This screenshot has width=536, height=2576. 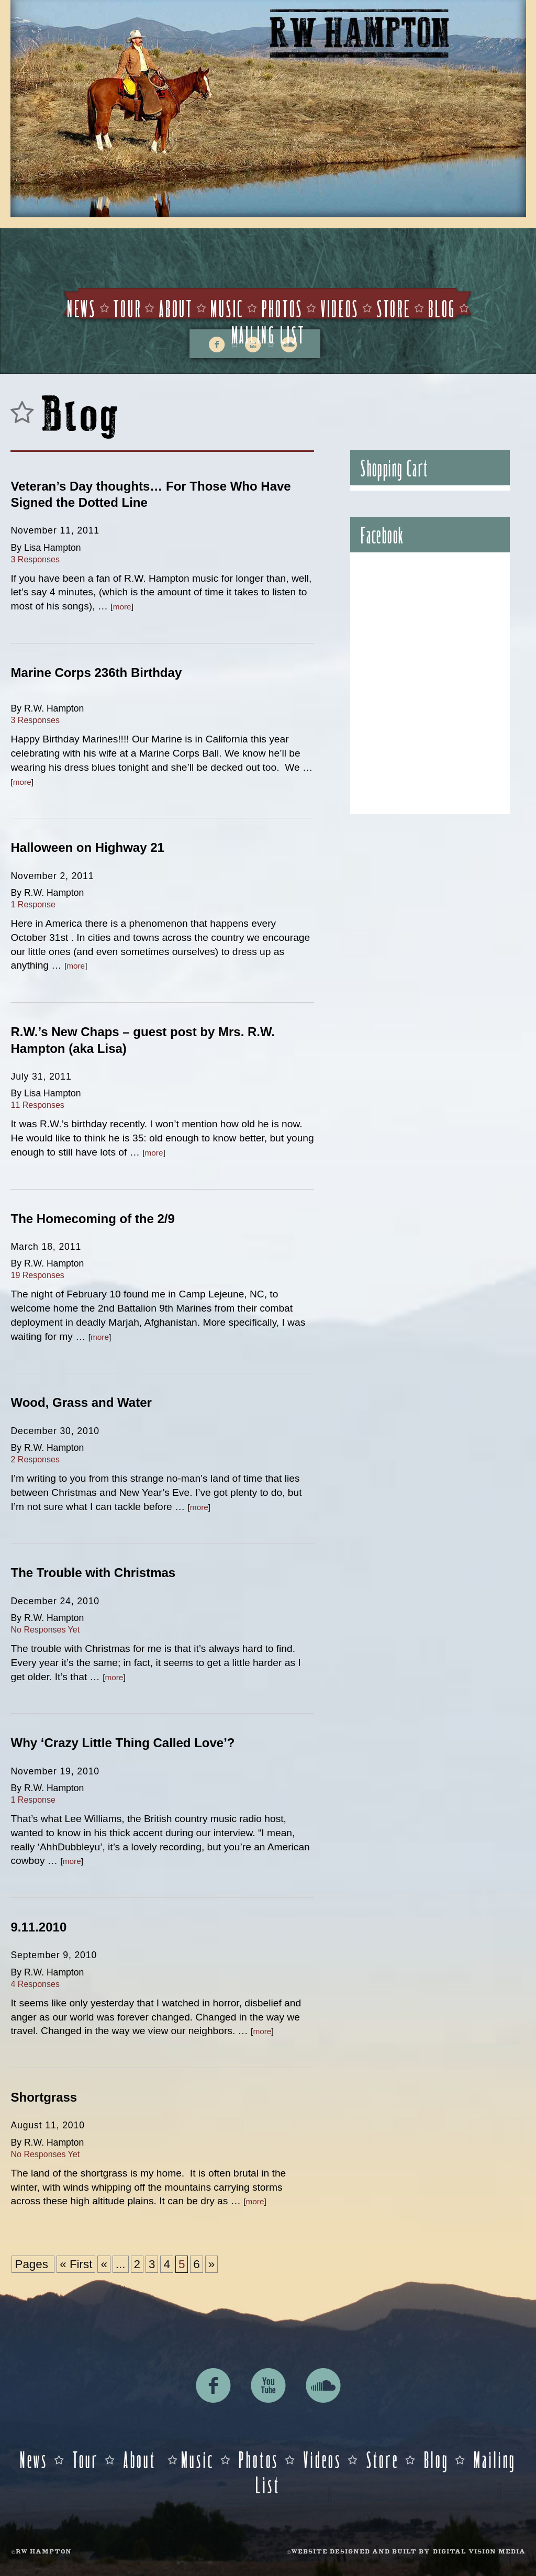 I want to click on Tour, so click(x=127, y=307).